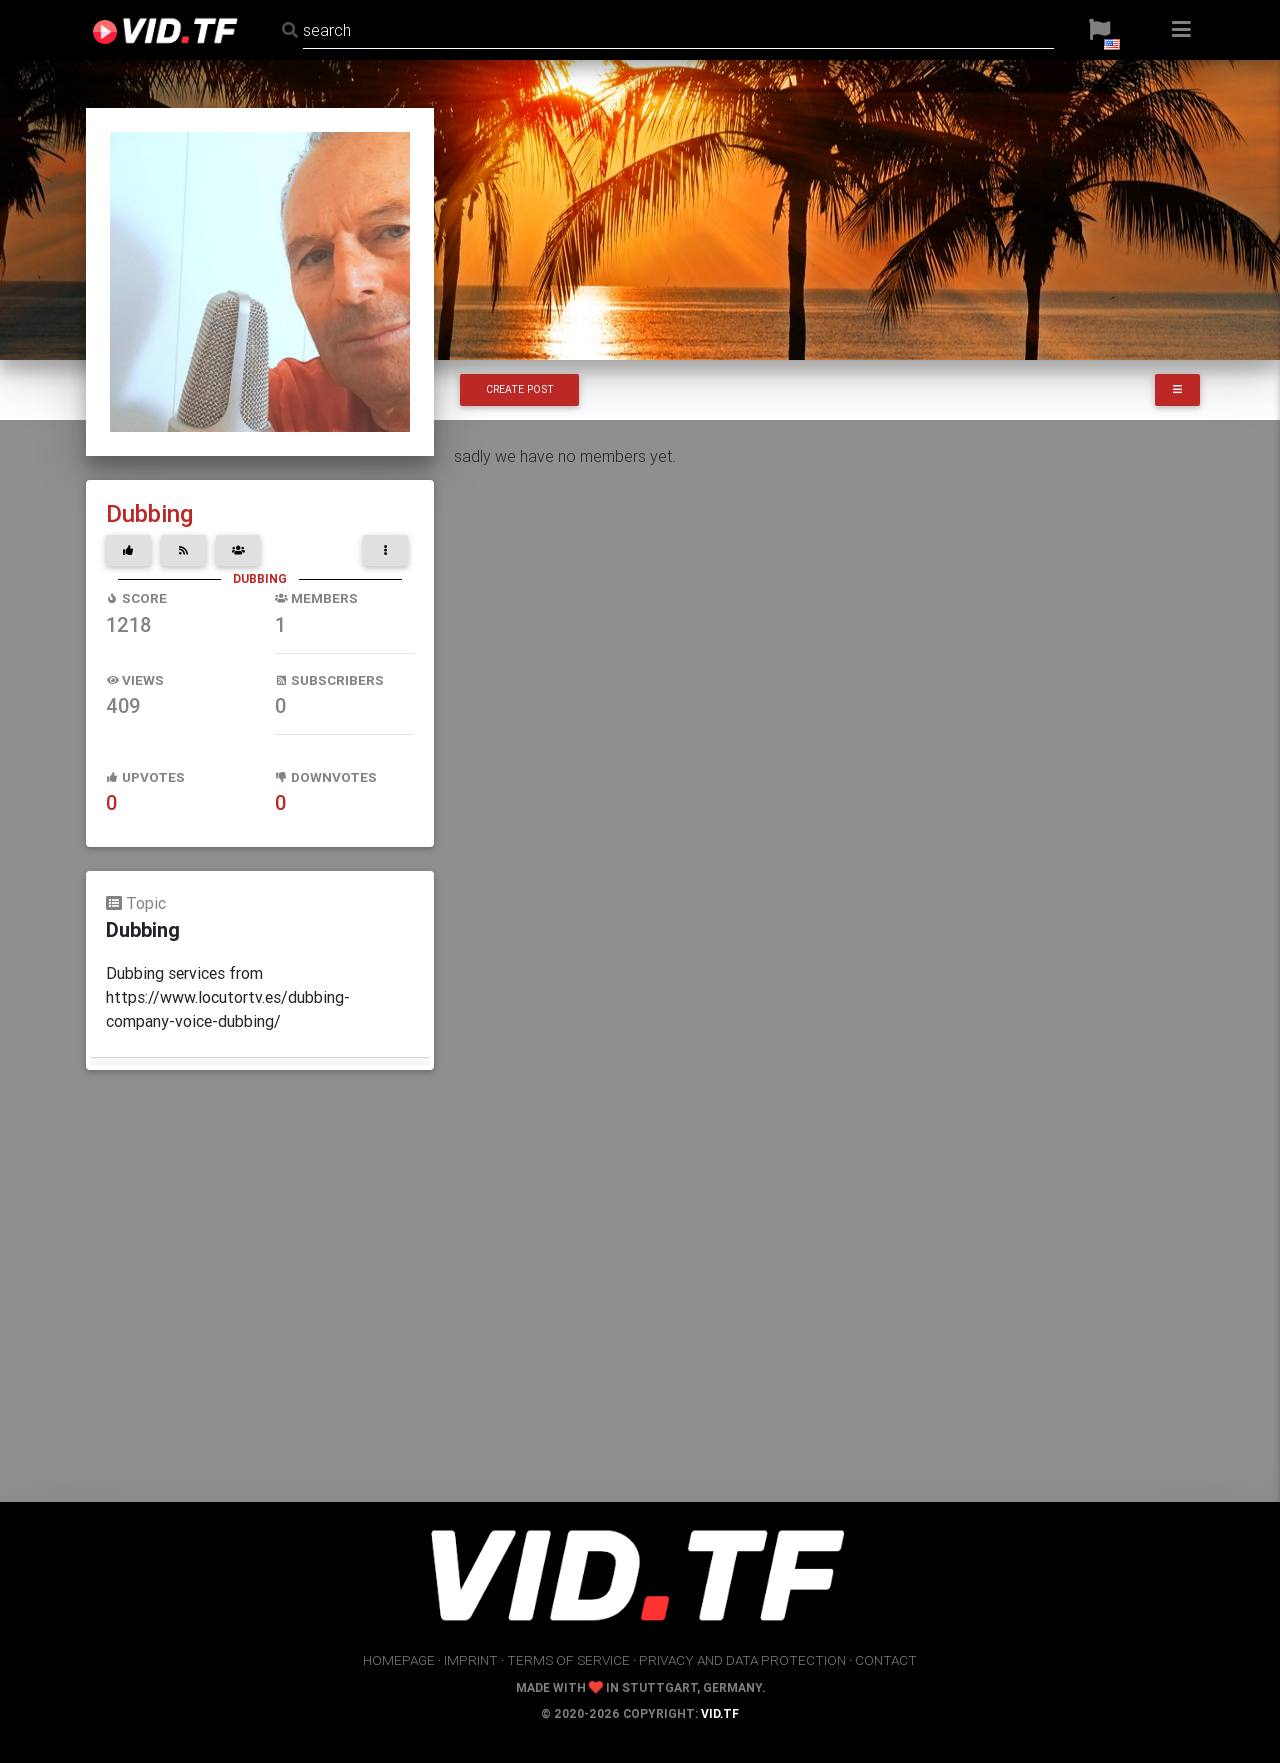 The image size is (1280, 1763). Describe the element at coordinates (520, 389) in the screenshot. I see `Create Post` at that location.